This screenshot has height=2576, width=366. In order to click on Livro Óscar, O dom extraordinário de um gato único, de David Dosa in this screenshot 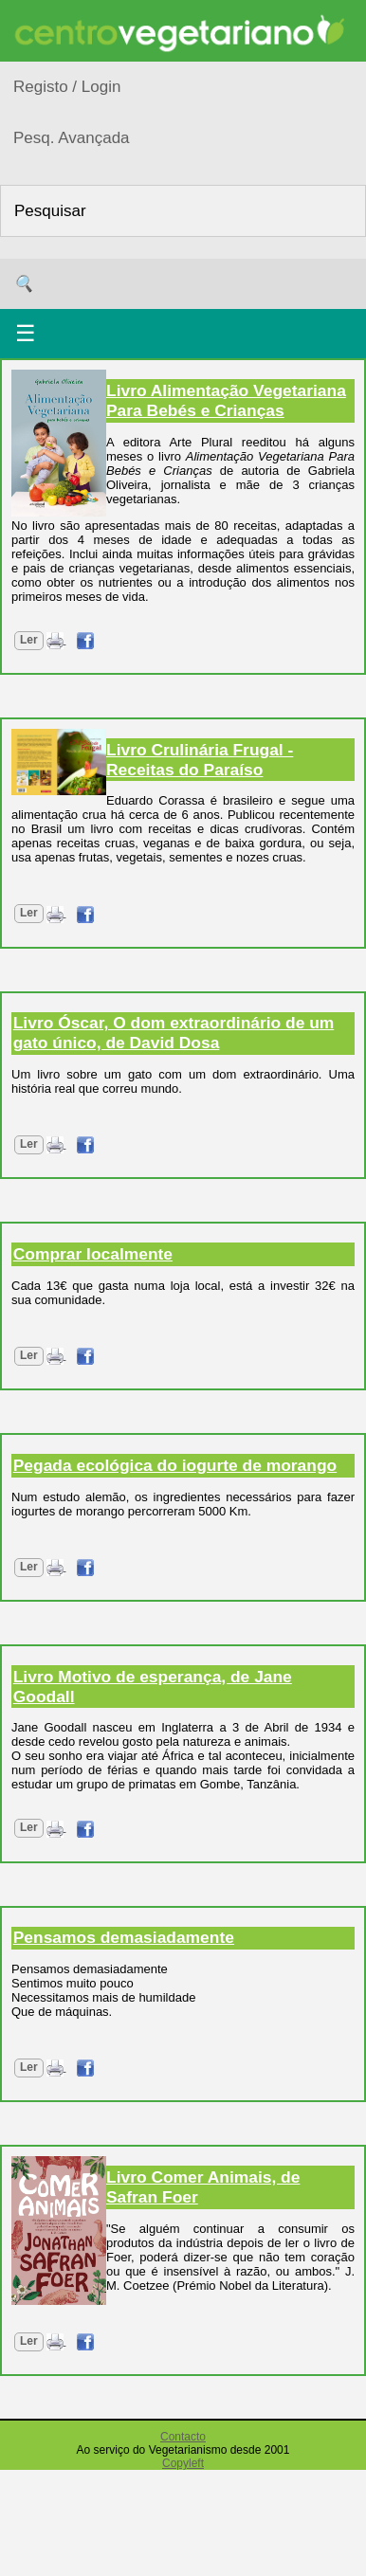, I will do `click(174, 1032)`.